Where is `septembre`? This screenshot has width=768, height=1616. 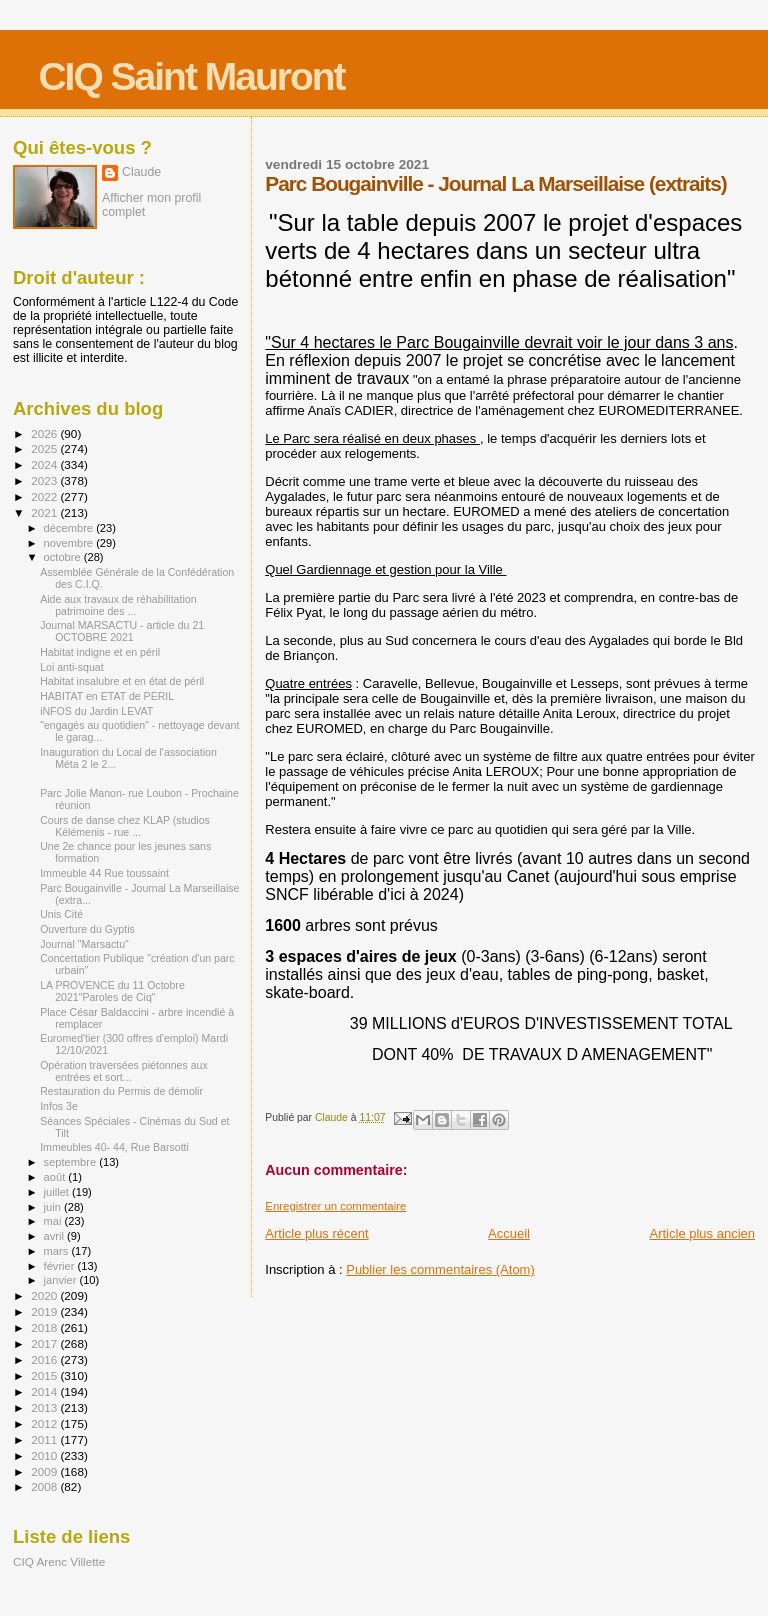
septembre is located at coordinates (72, 1162).